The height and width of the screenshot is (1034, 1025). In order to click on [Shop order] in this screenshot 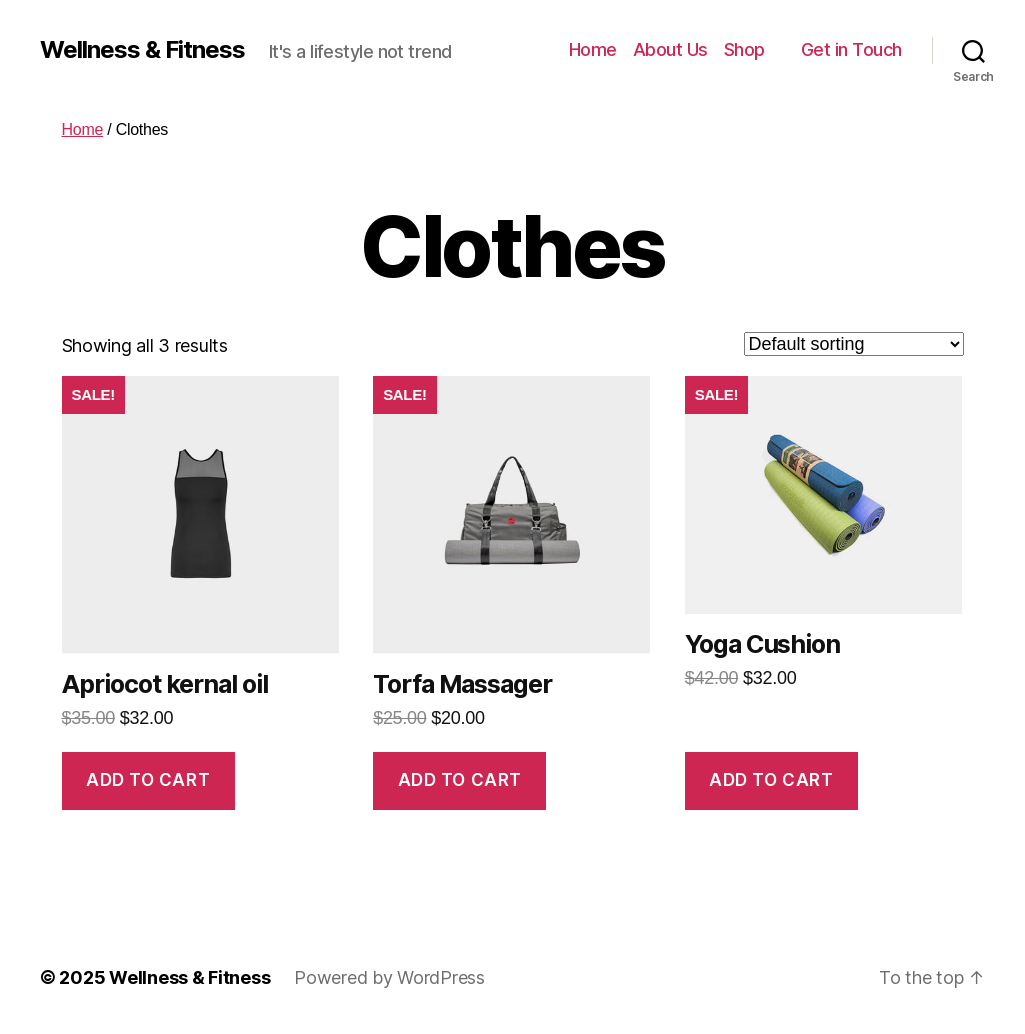, I will do `click(854, 344)`.